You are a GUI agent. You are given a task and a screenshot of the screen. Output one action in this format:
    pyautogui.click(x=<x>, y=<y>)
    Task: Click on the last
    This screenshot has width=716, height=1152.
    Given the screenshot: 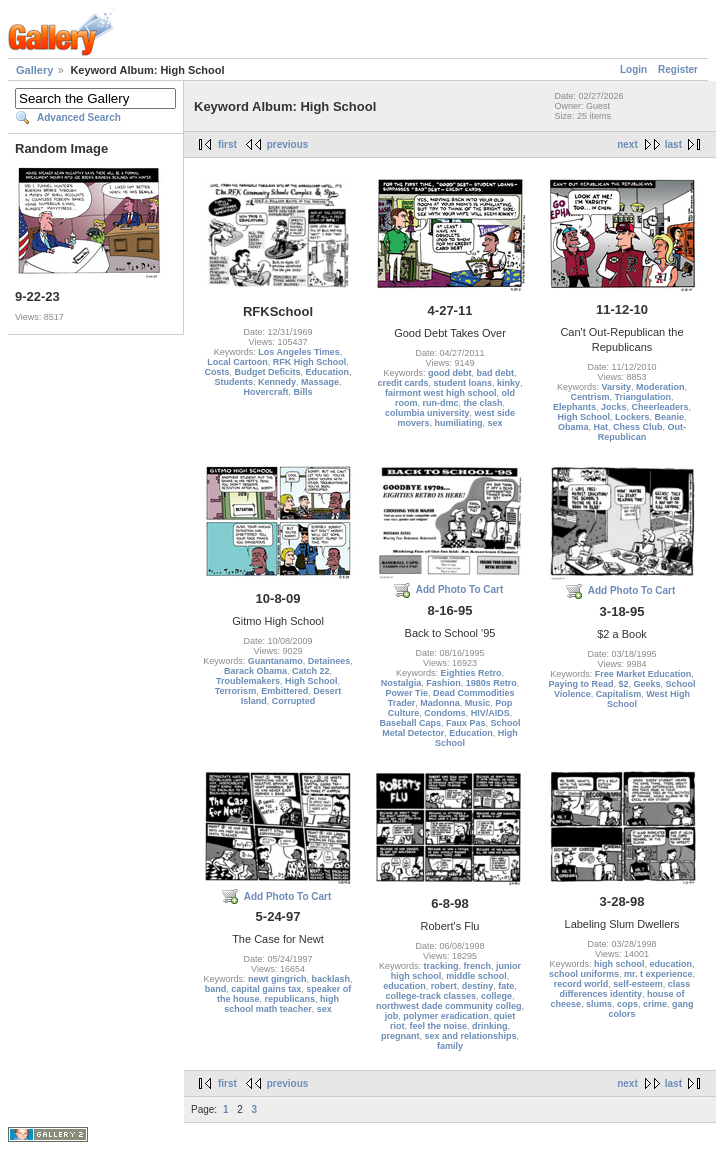 What is the action you would take?
    pyautogui.click(x=673, y=144)
    